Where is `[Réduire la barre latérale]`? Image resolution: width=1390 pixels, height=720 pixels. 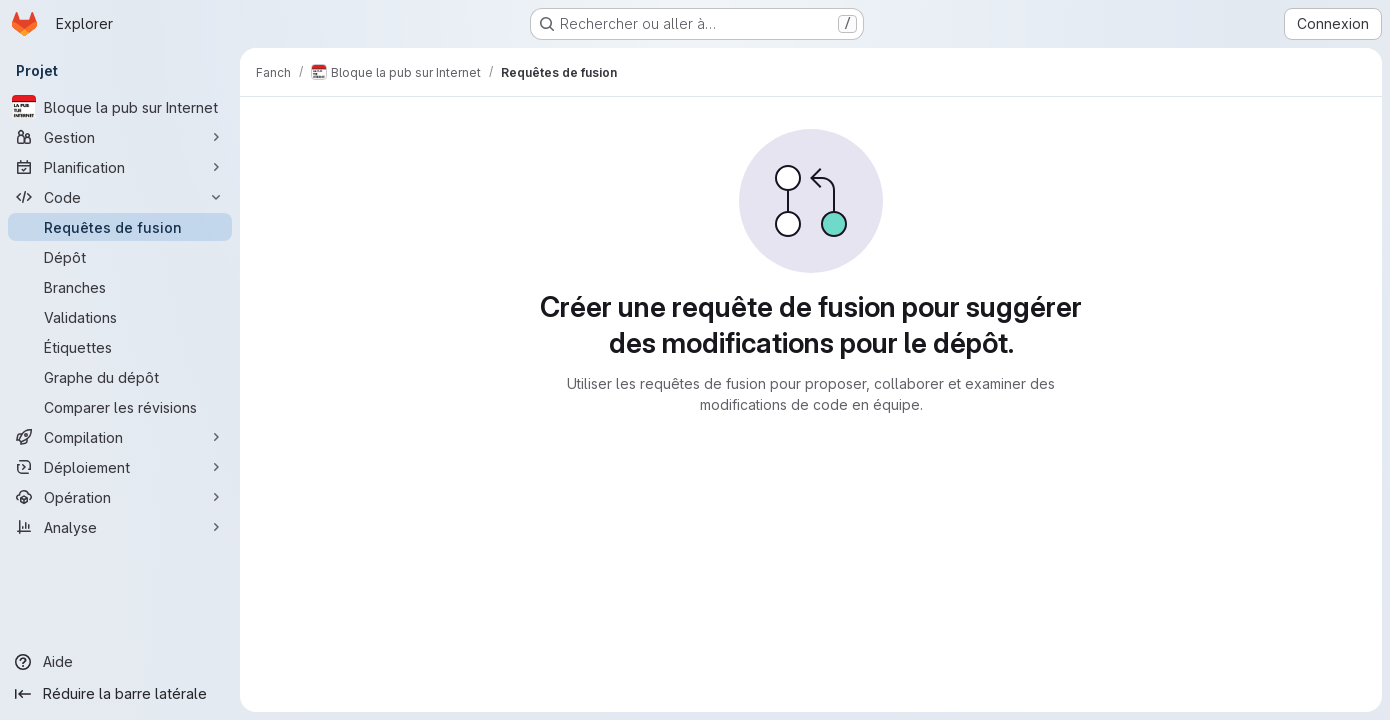 [Réduire la barre latérale] is located at coordinates (120, 694).